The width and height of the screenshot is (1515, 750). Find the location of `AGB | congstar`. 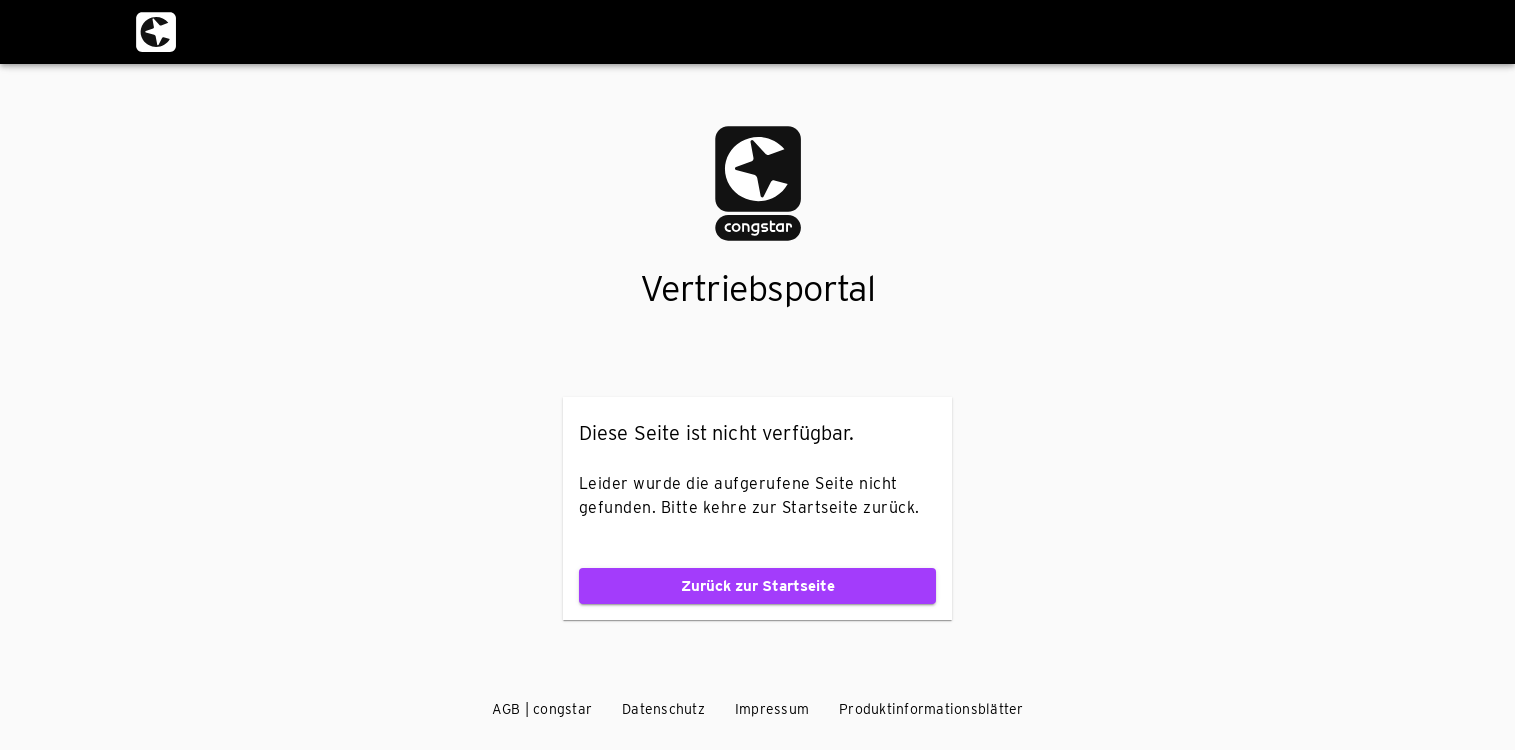

AGB | congstar is located at coordinates (542, 709).